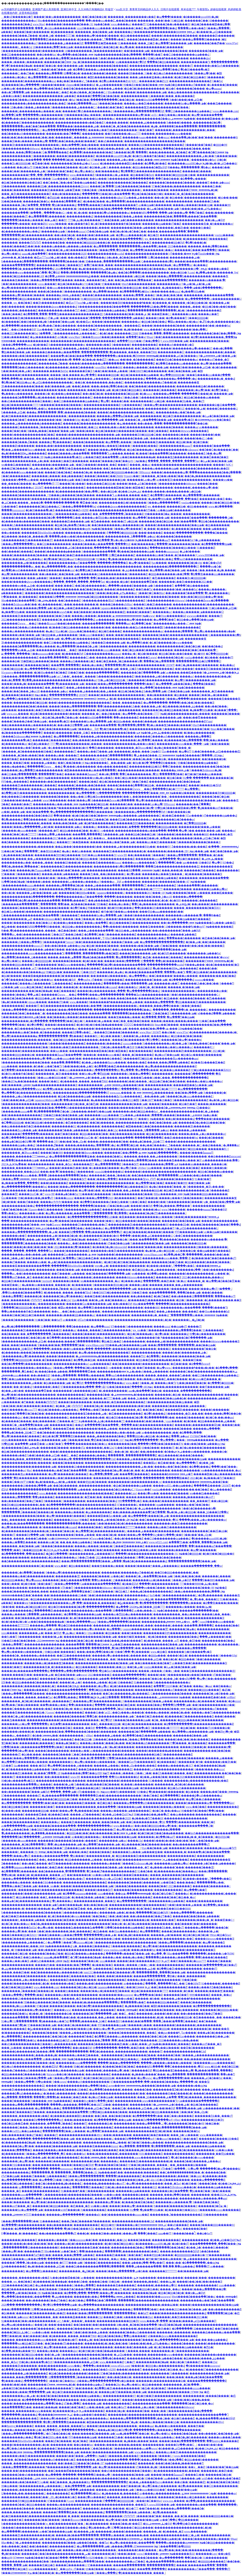 Image resolution: width=243 pixels, height=2576 pixels. Describe the element at coordinates (146, 1599) in the screenshot. I see `www.�ݺݲ�` at that location.